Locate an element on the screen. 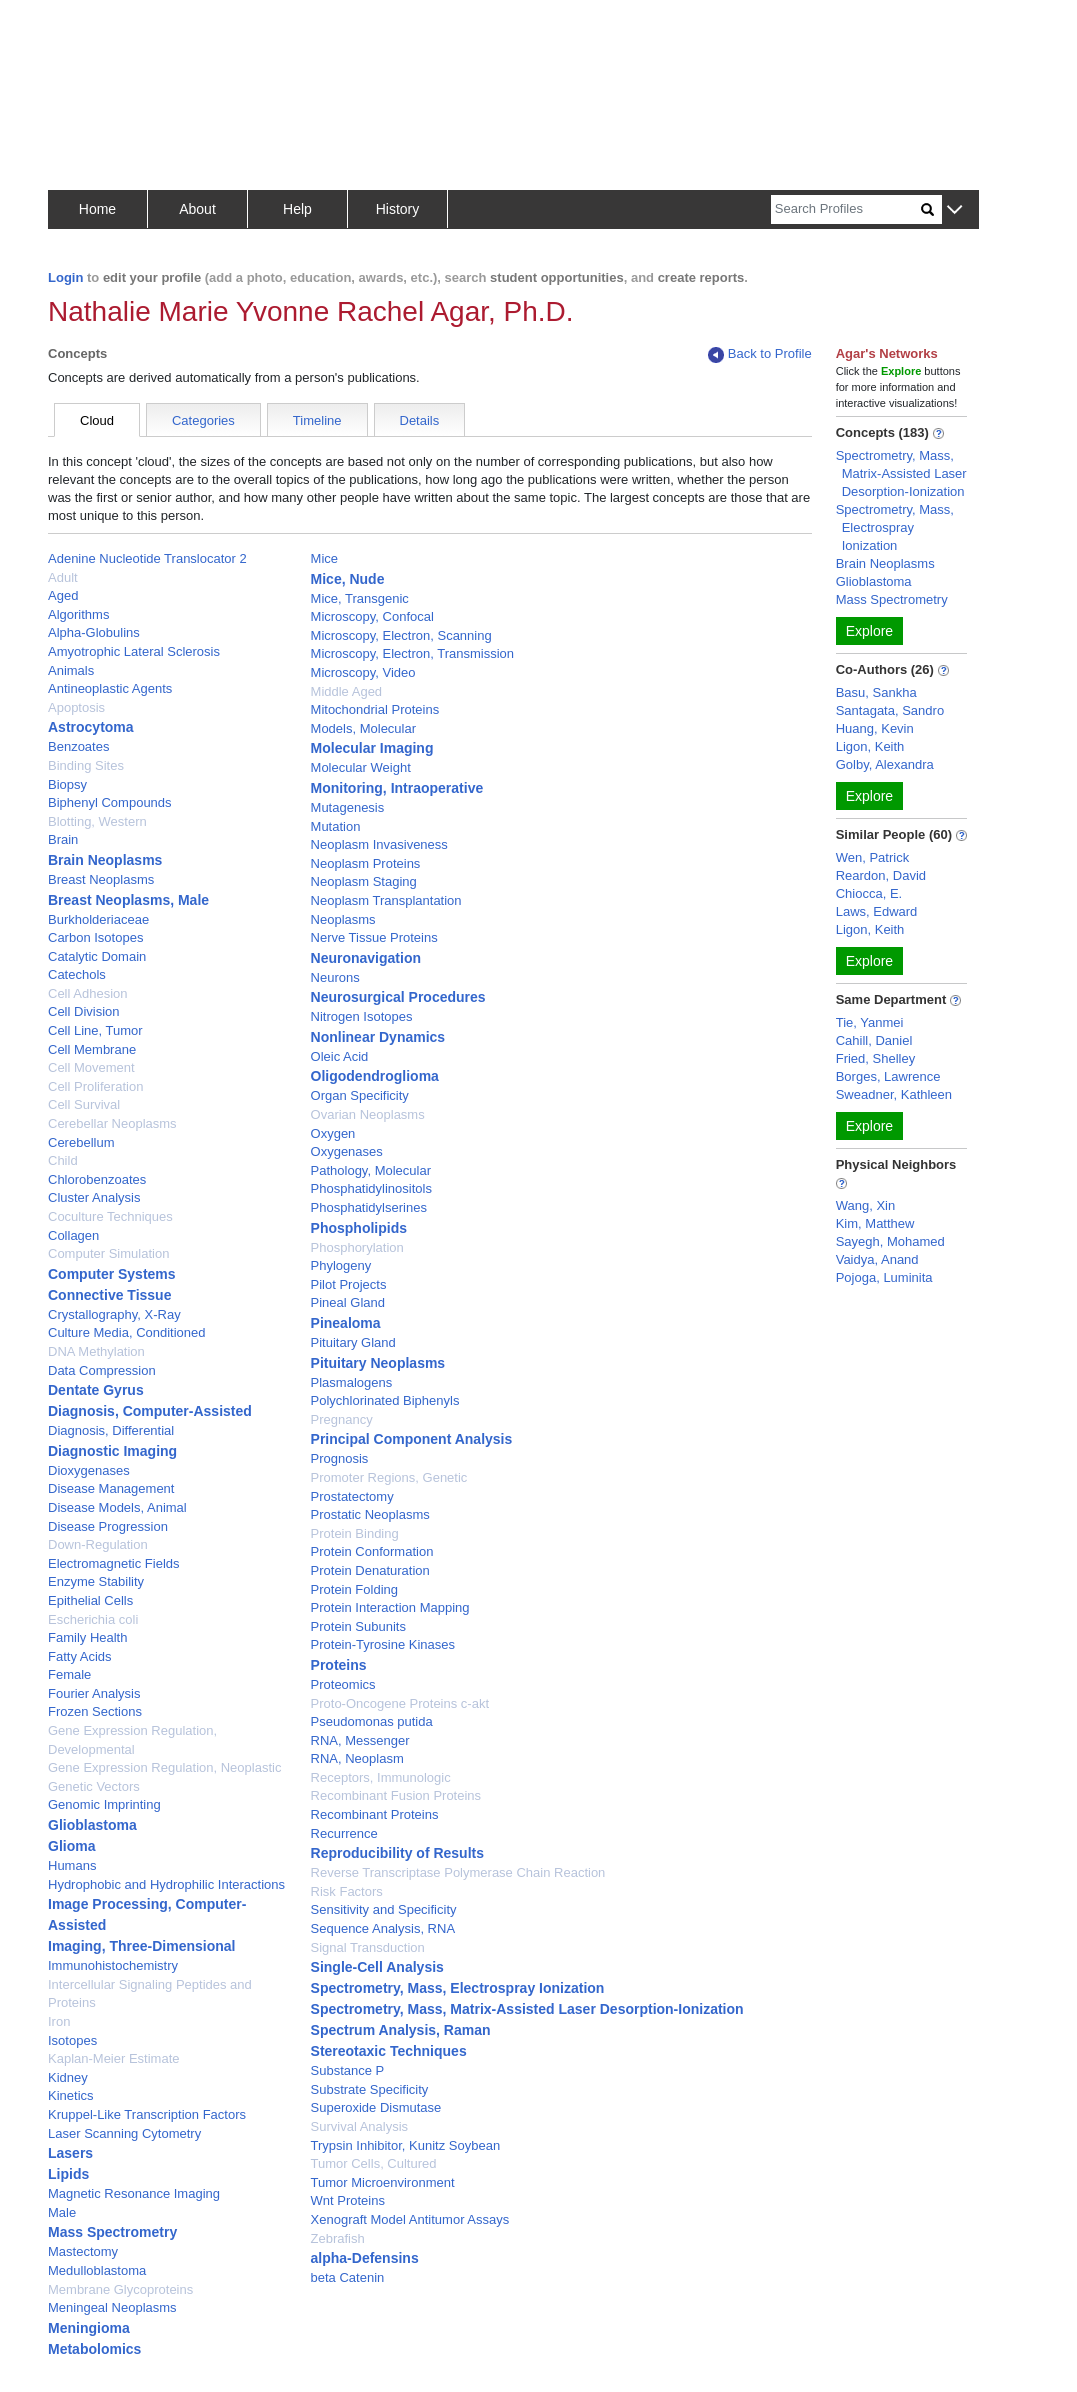  Male is located at coordinates (62, 2212).